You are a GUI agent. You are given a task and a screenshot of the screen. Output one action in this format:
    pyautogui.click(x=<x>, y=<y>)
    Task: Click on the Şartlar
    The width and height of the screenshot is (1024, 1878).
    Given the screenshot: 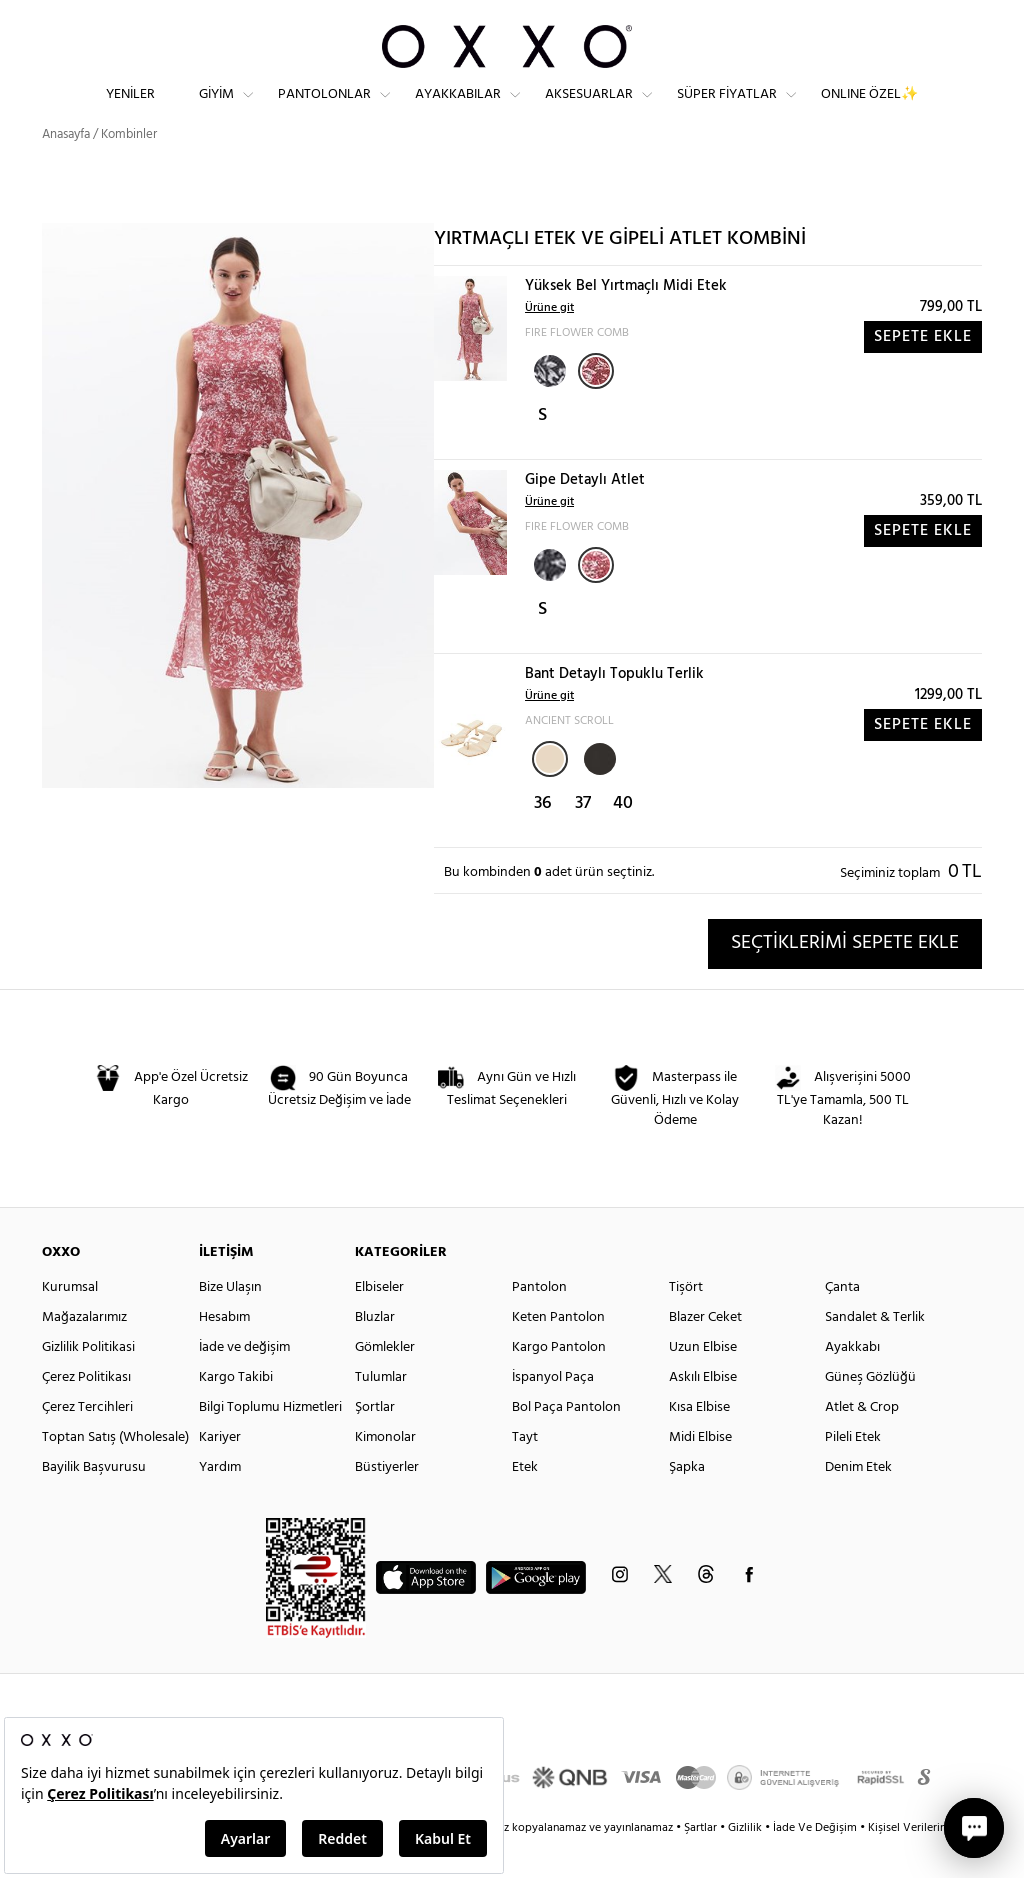 What is the action you would take?
    pyautogui.click(x=702, y=1863)
    